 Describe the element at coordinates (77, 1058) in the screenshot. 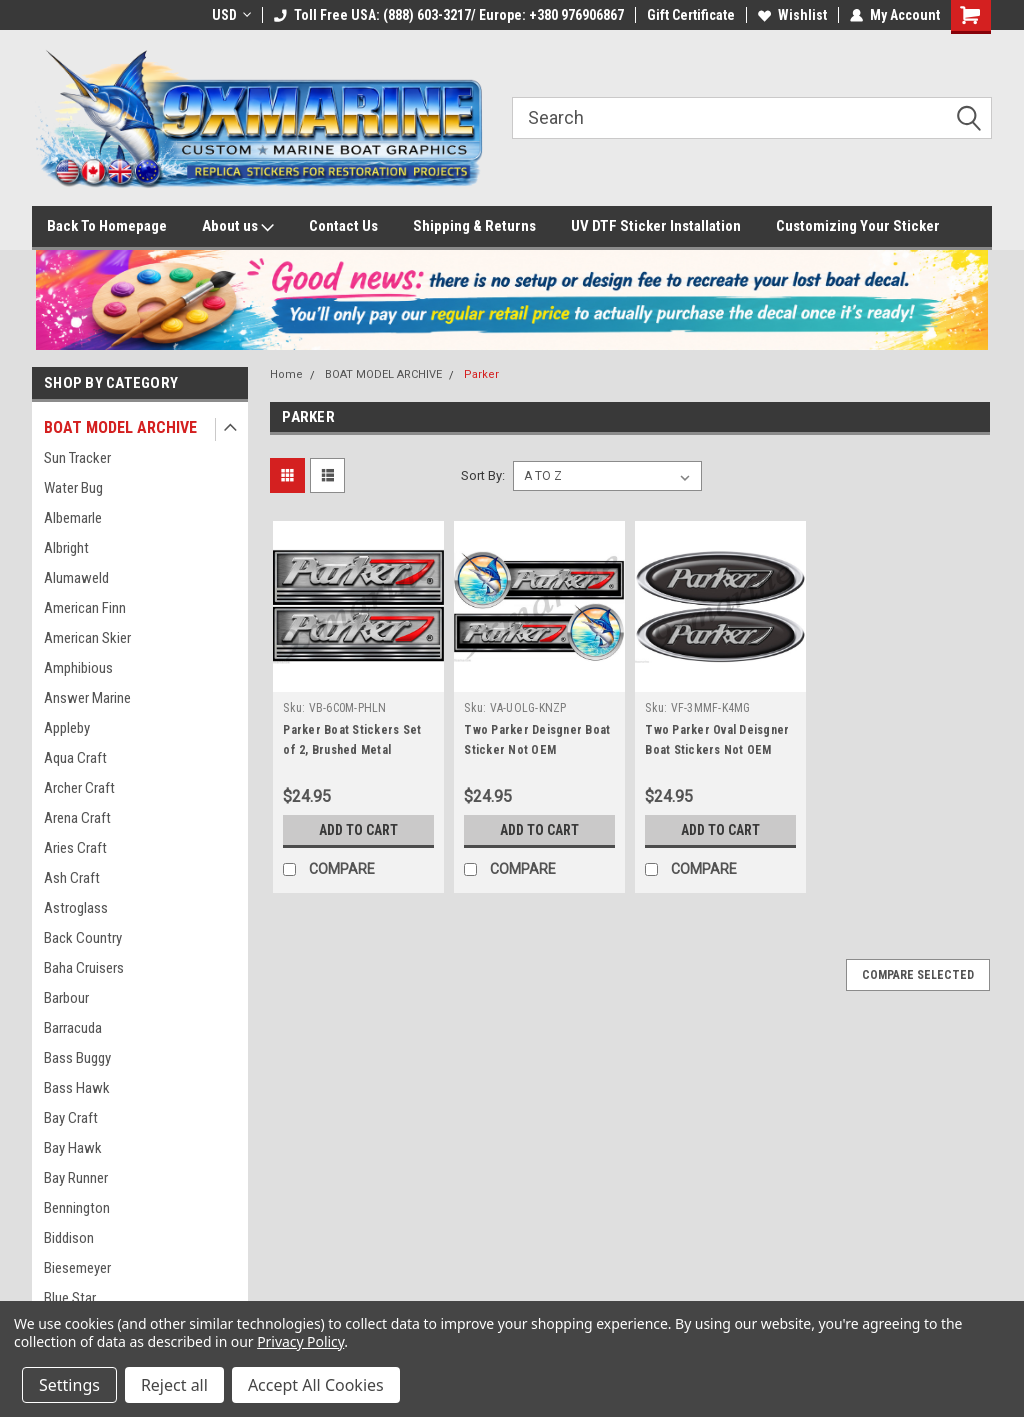

I see `Bass Buggy` at that location.